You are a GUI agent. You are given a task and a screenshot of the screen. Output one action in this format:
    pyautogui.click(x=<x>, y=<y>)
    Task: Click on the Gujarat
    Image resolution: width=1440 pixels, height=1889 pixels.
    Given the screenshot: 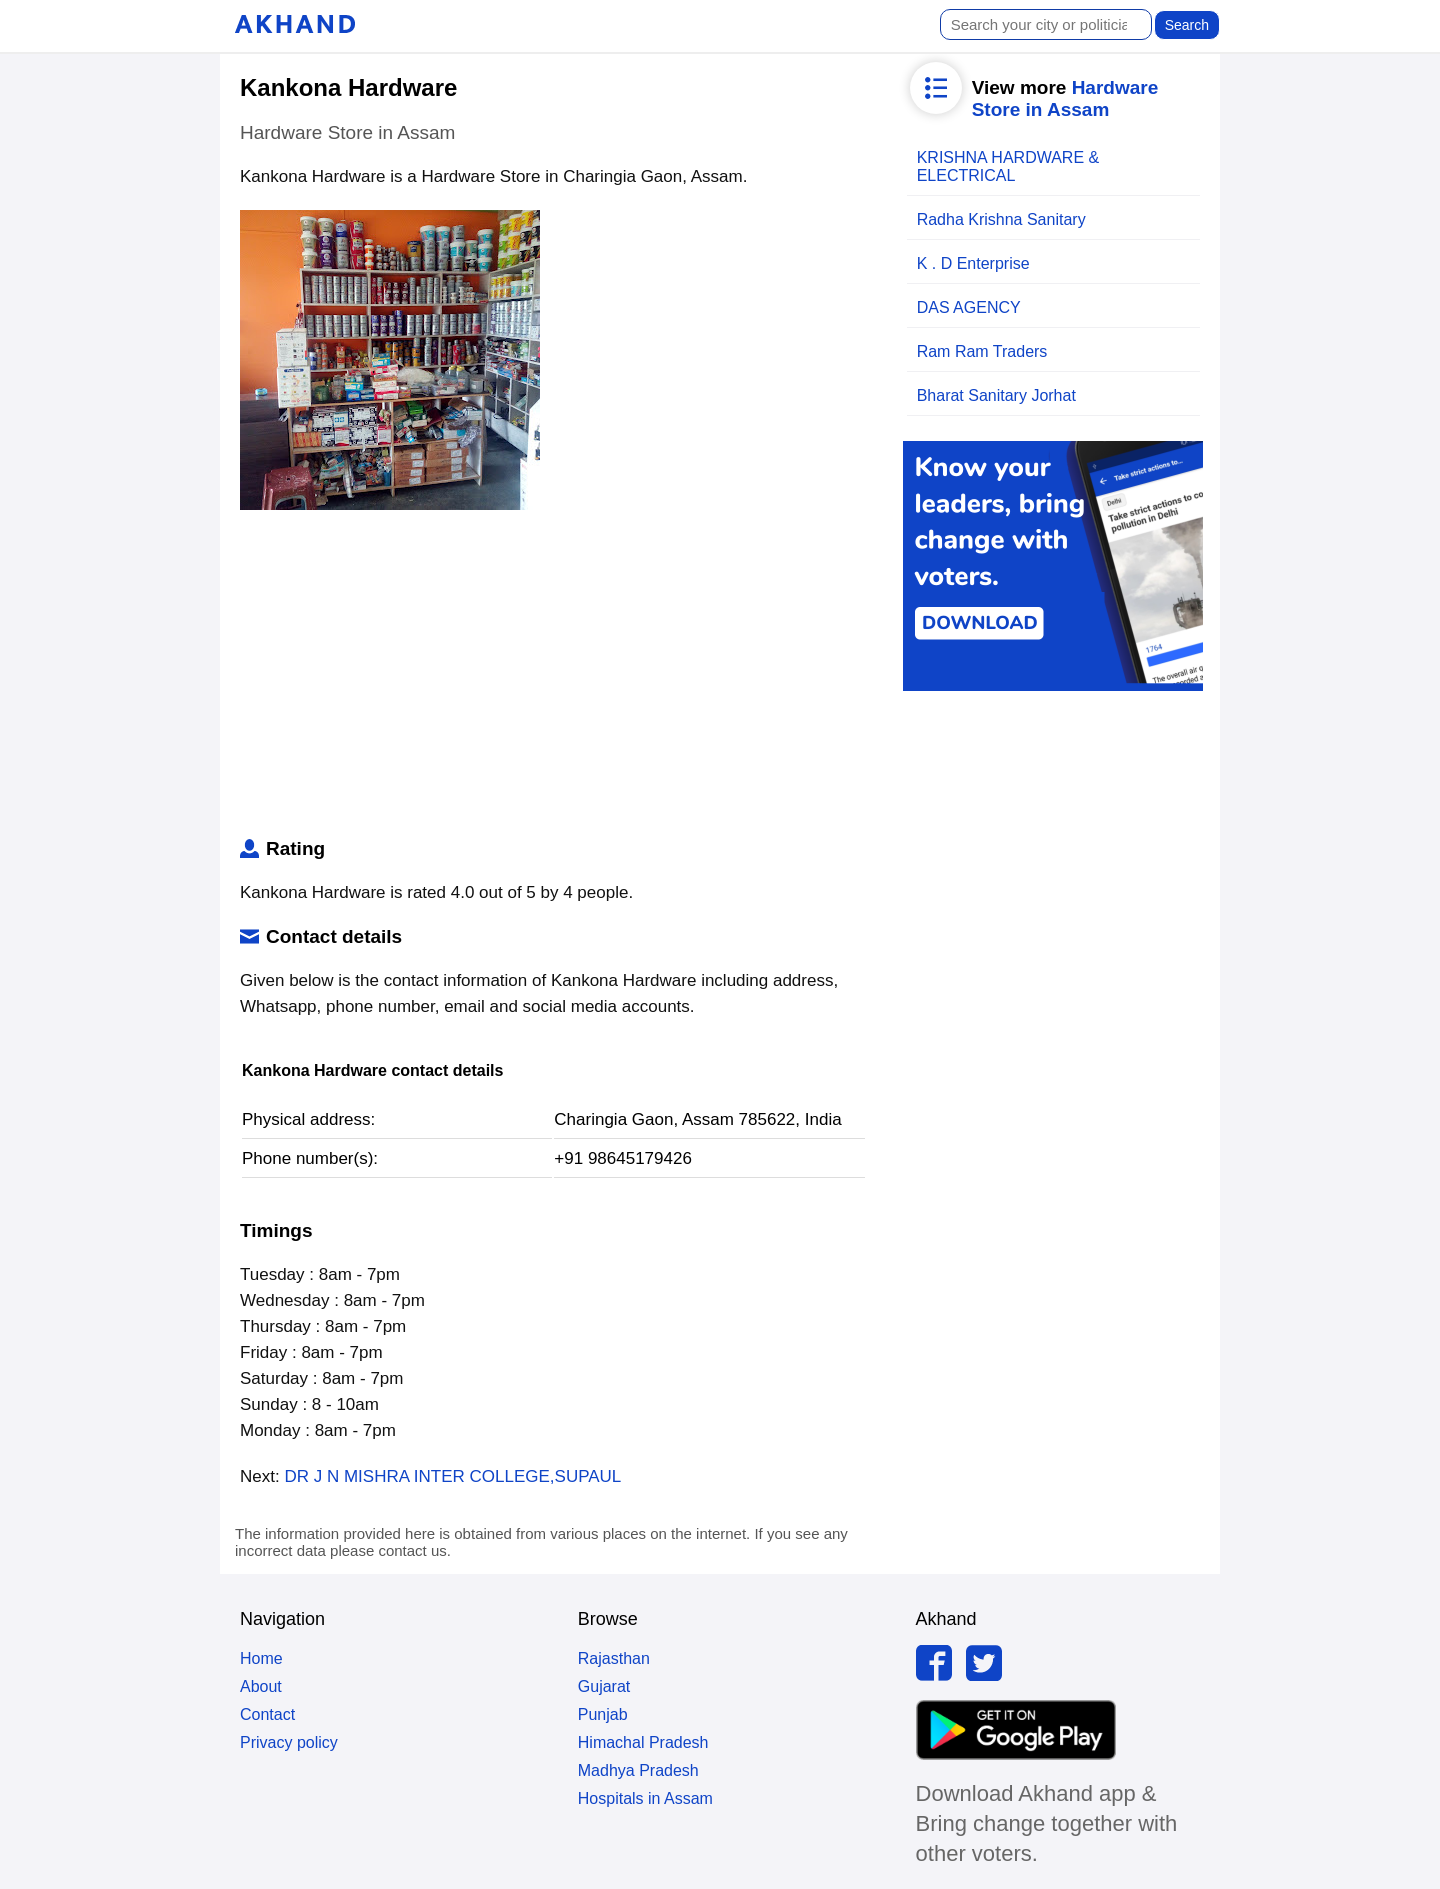 What is the action you would take?
    pyautogui.click(x=604, y=1686)
    